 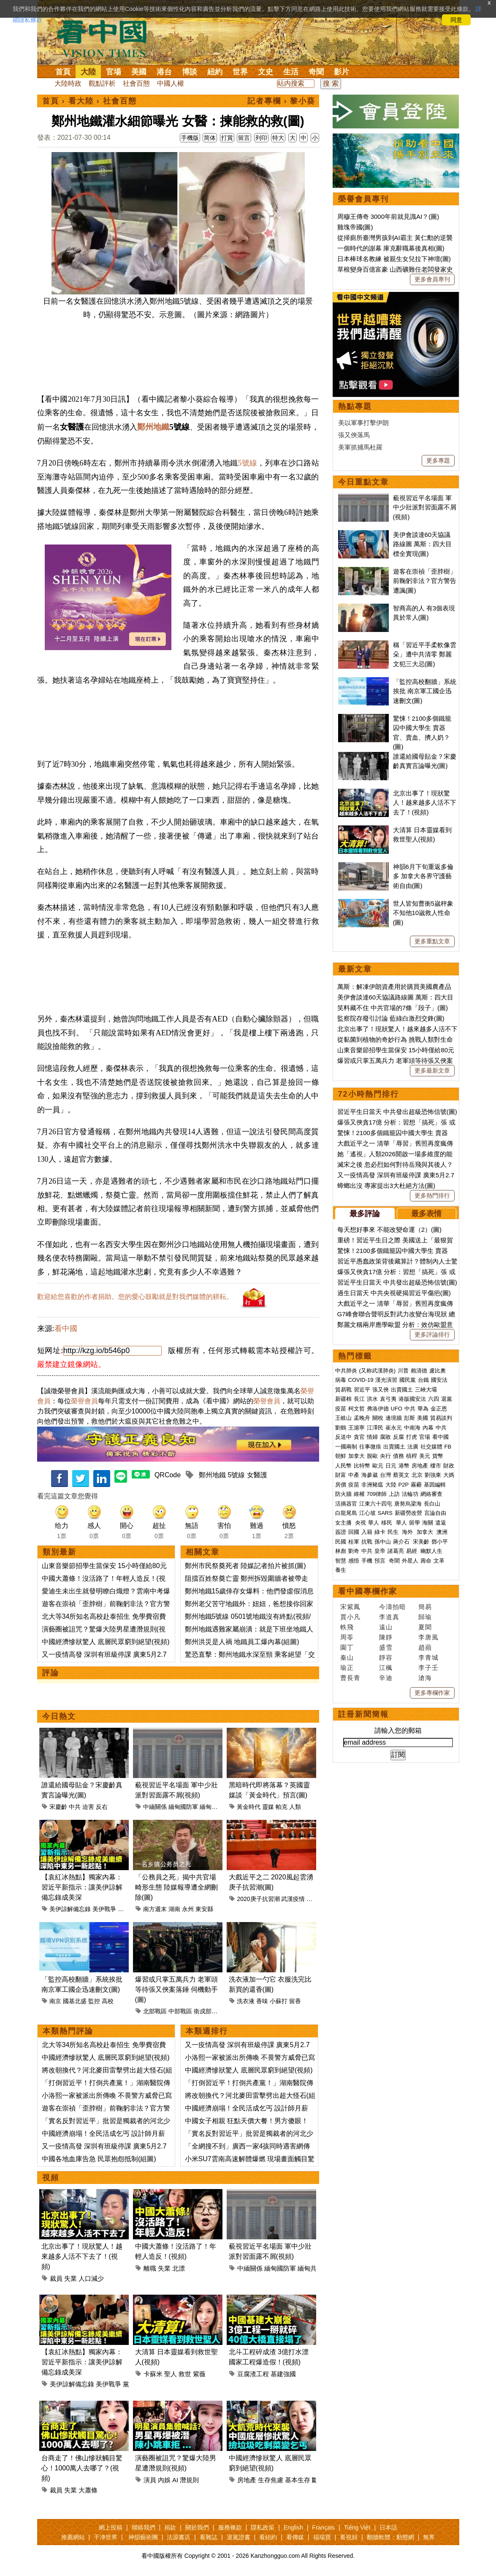 What do you see at coordinates (390, 2537) in the screenshot?
I see `翻牆軟體：動態網` at bounding box center [390, 2537].